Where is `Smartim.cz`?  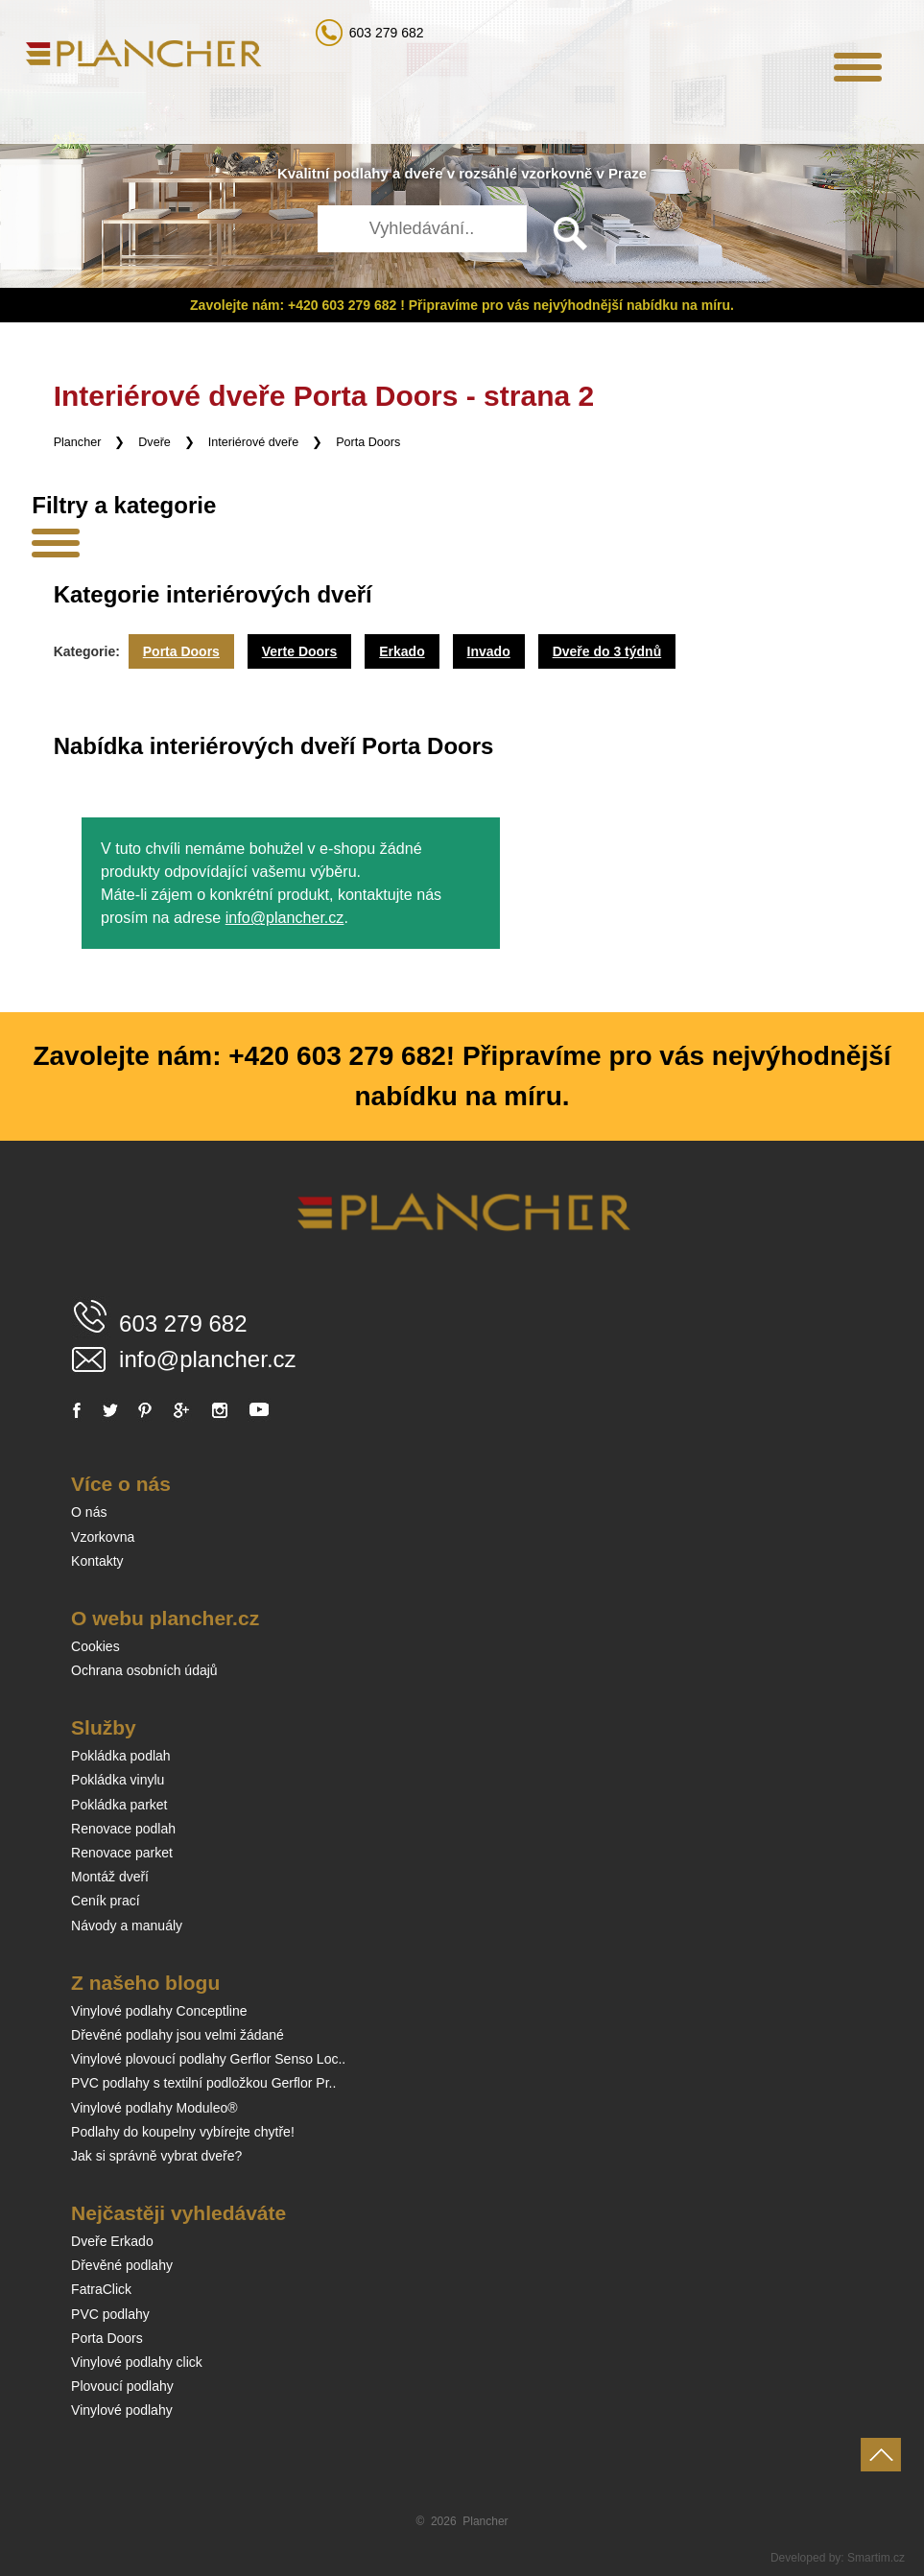
Smartim.cz is located at coordinates (876, 2557).